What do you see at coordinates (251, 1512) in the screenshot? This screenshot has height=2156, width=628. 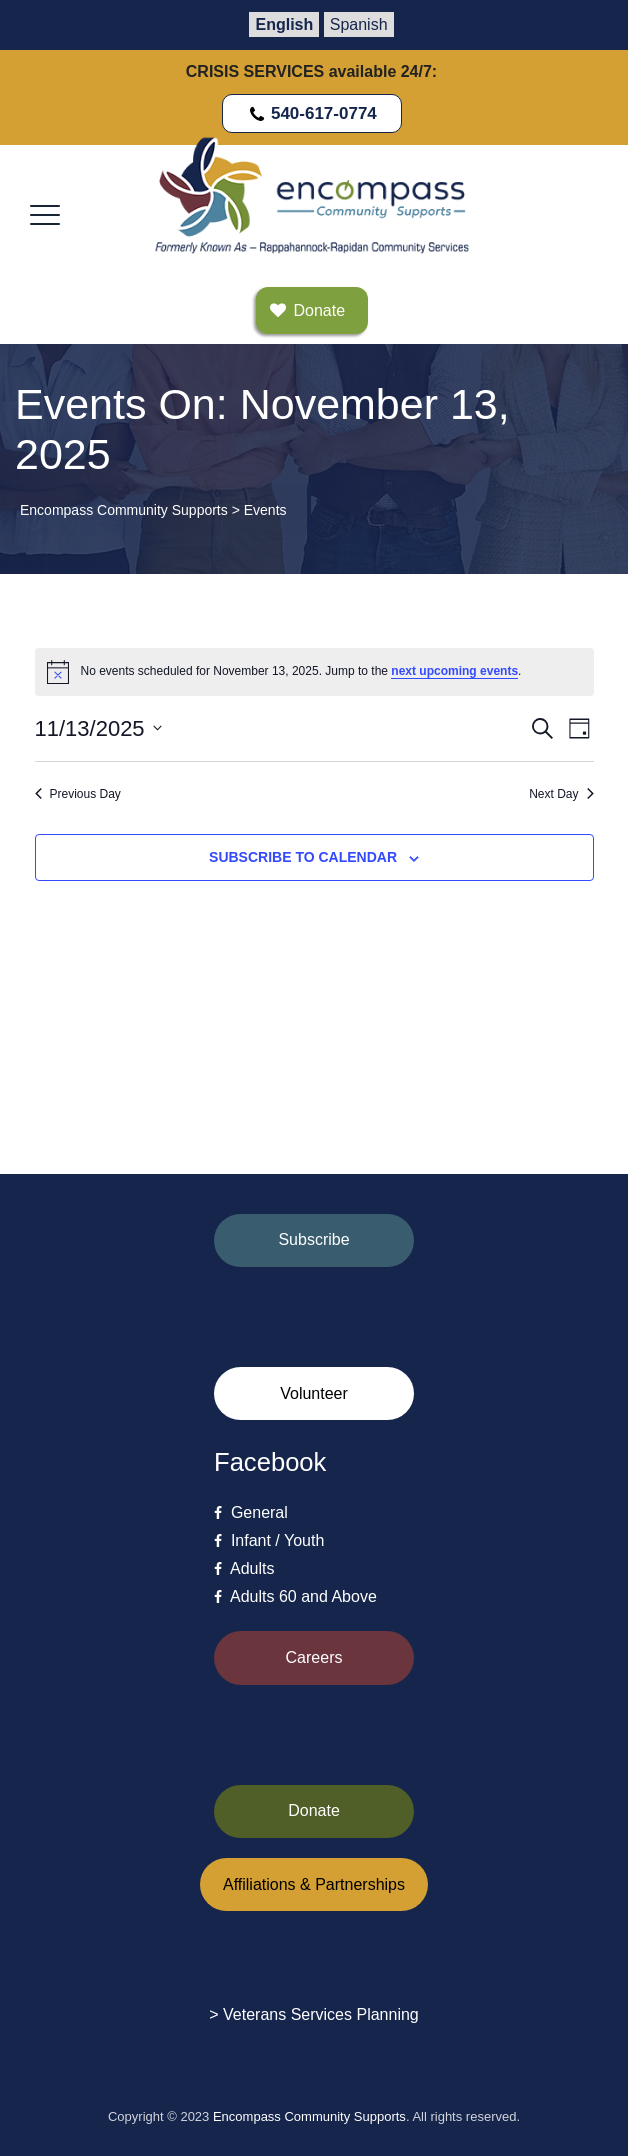 I see `General` at bounding box center [251, 1512].